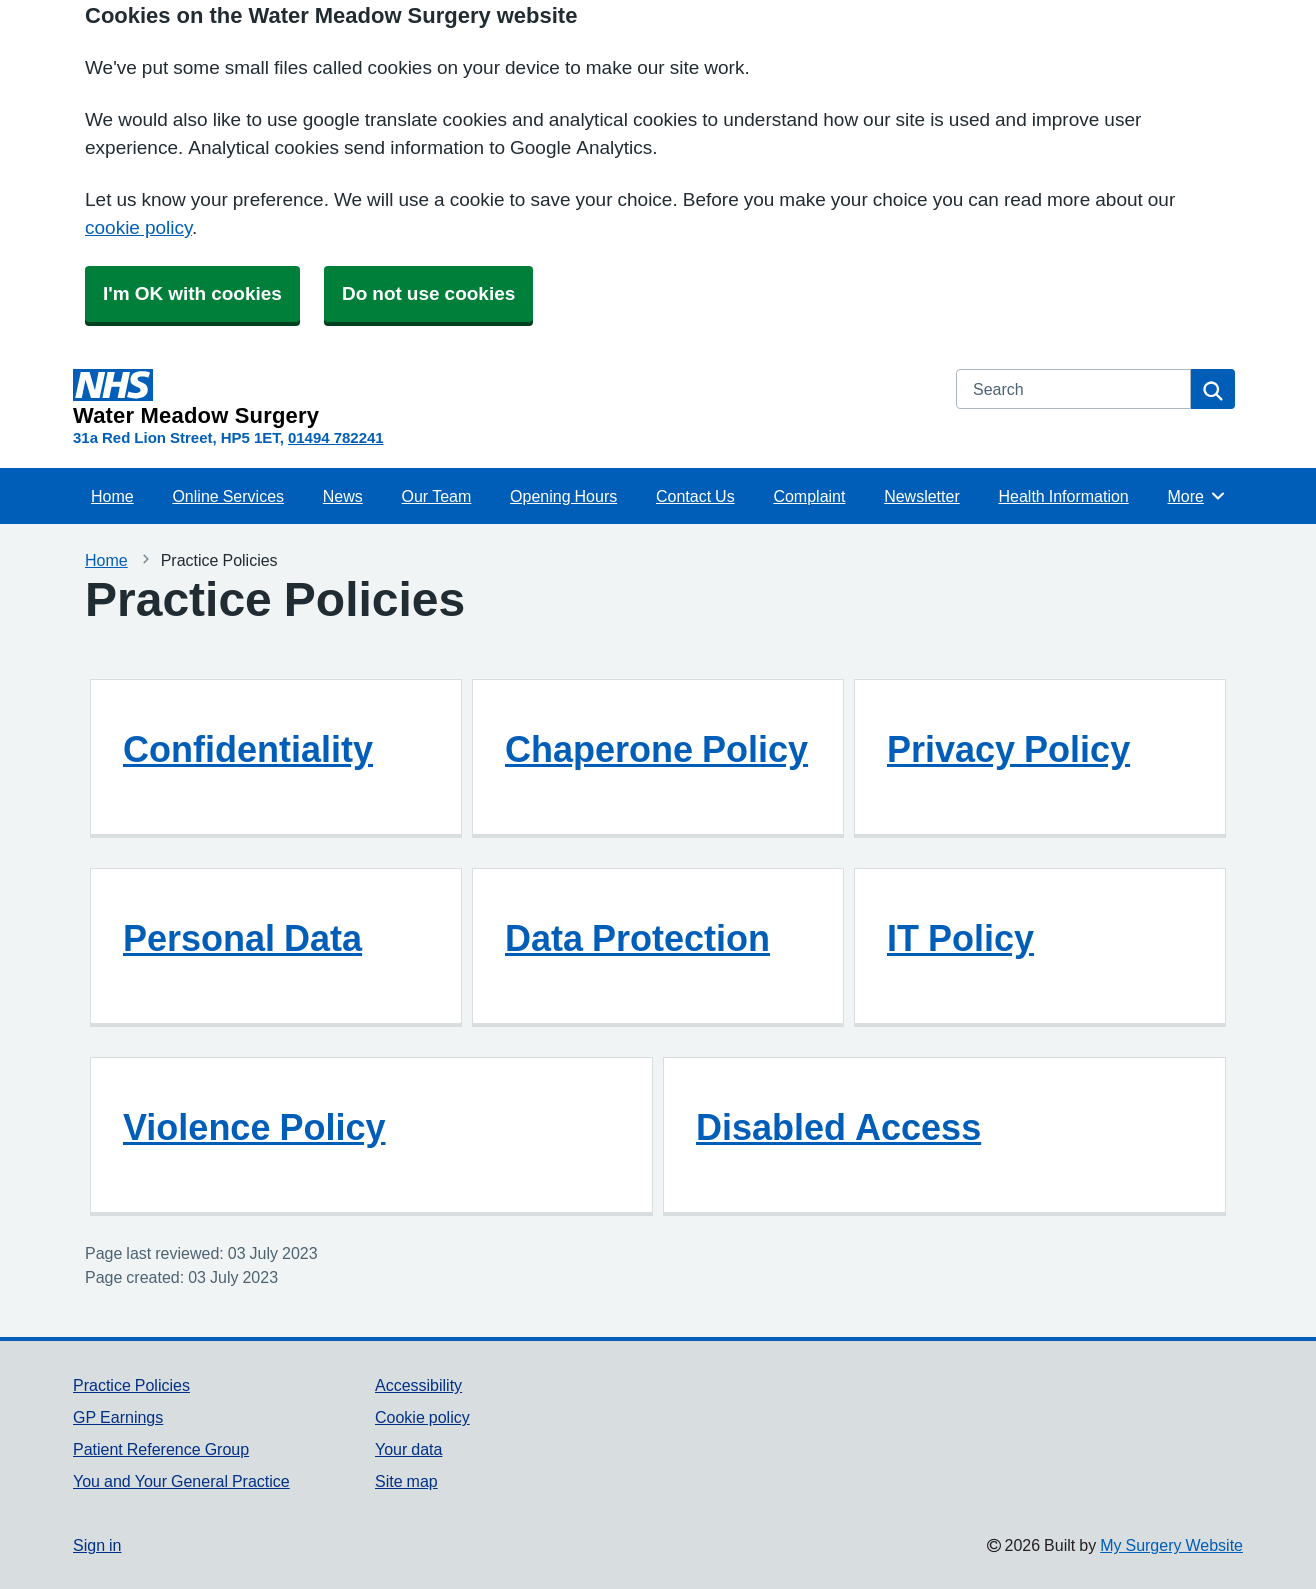 Image resolution: width=1316 pixels, height=1589 pixels. I want to click on Practice Policies, so click(131, 1385).